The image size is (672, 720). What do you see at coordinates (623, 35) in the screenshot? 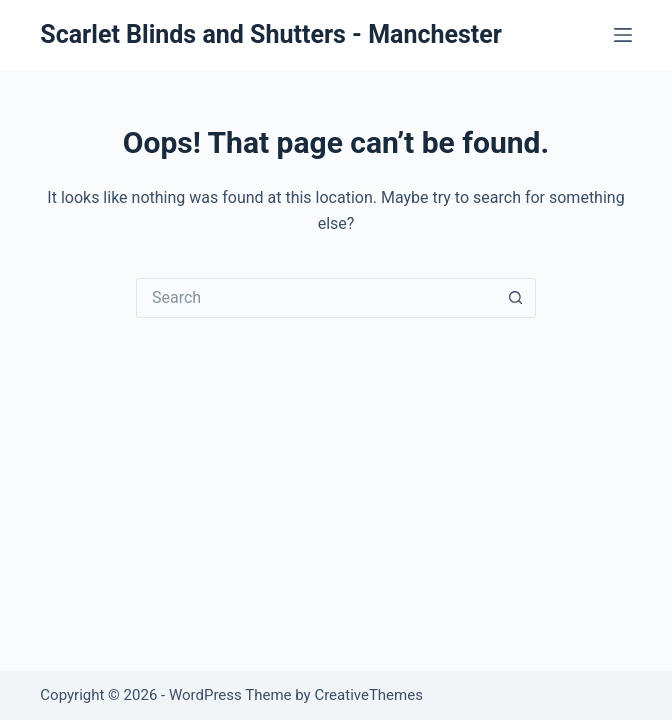
I see `[Menu]` at bounding box center [623, 35].